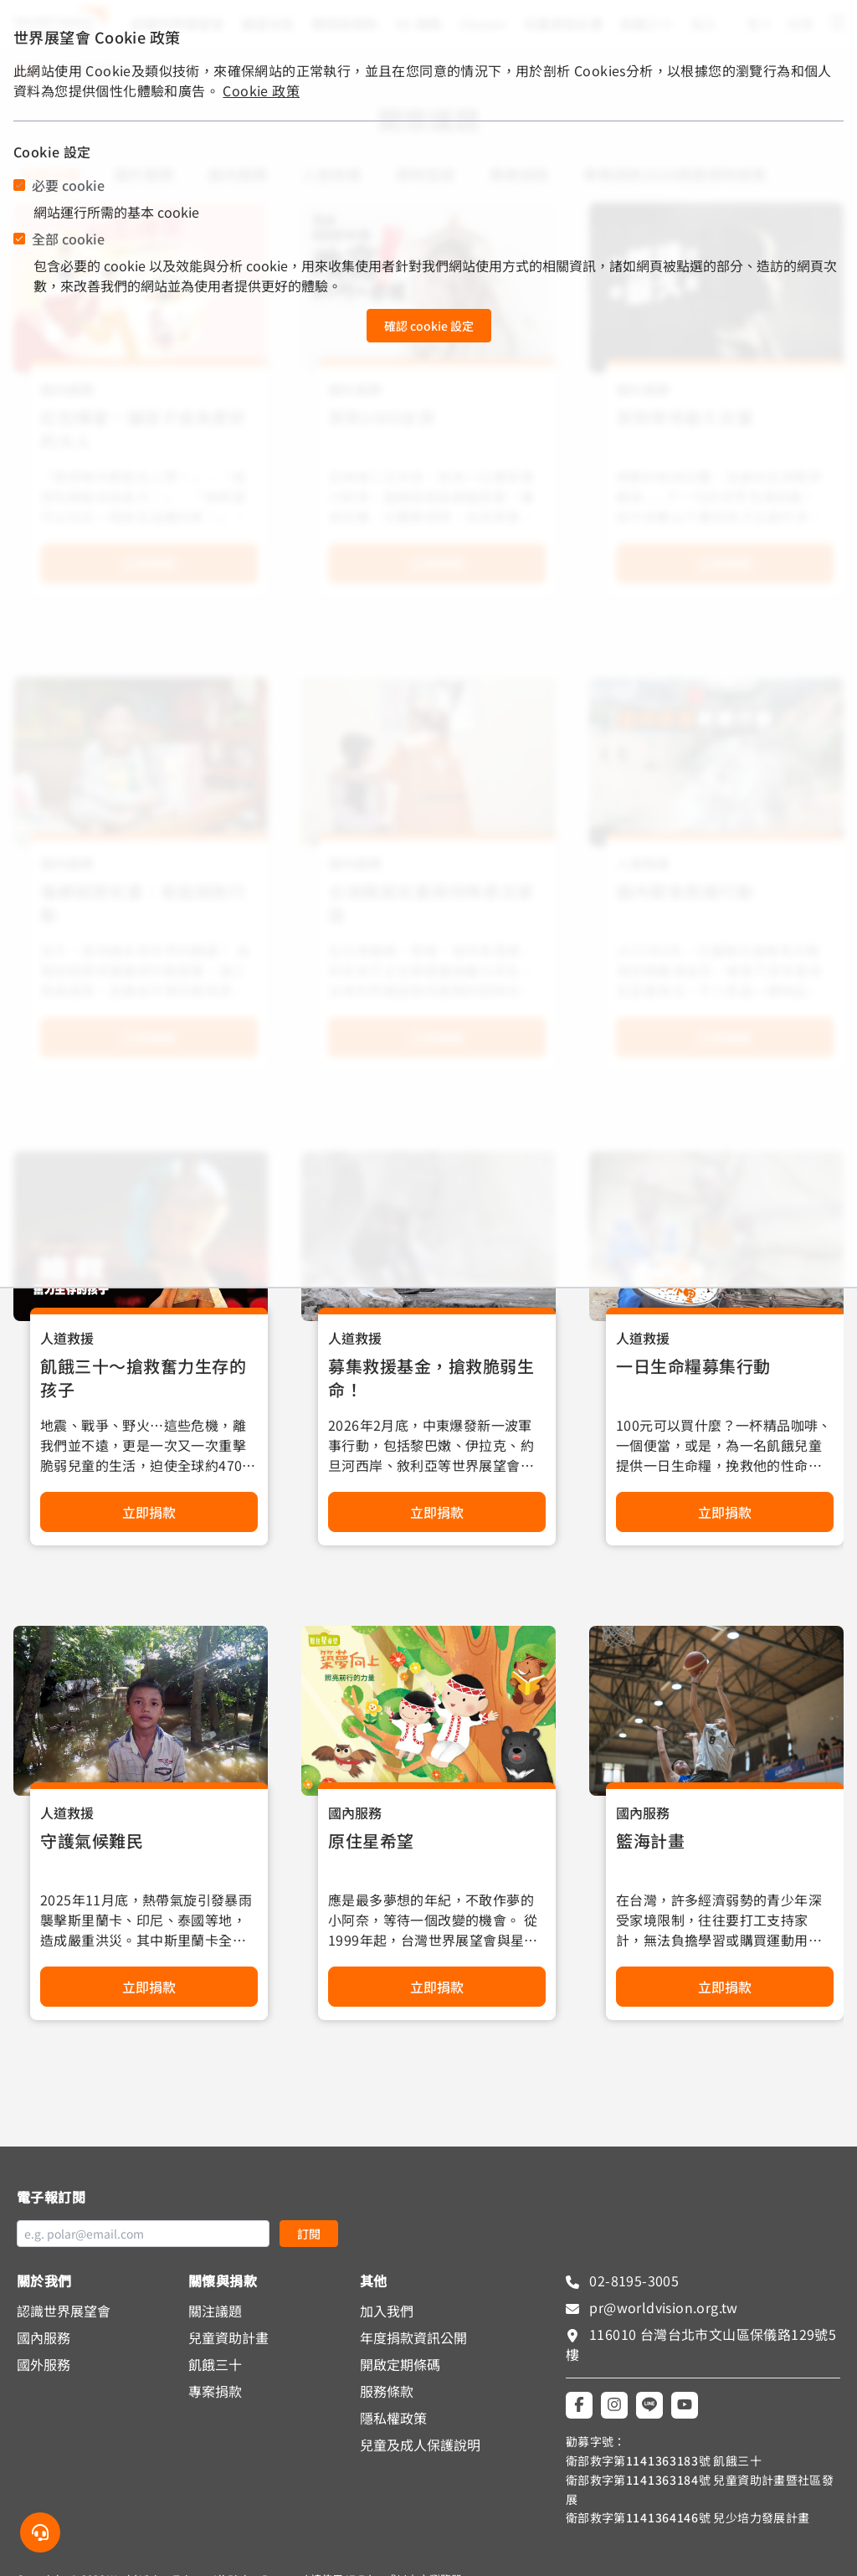 This screenshot has width=857, height=2576. What do you see at coordinates (386, 2311) in the screenshot?
I see `加入我們` at bounding box center [386, 2311].